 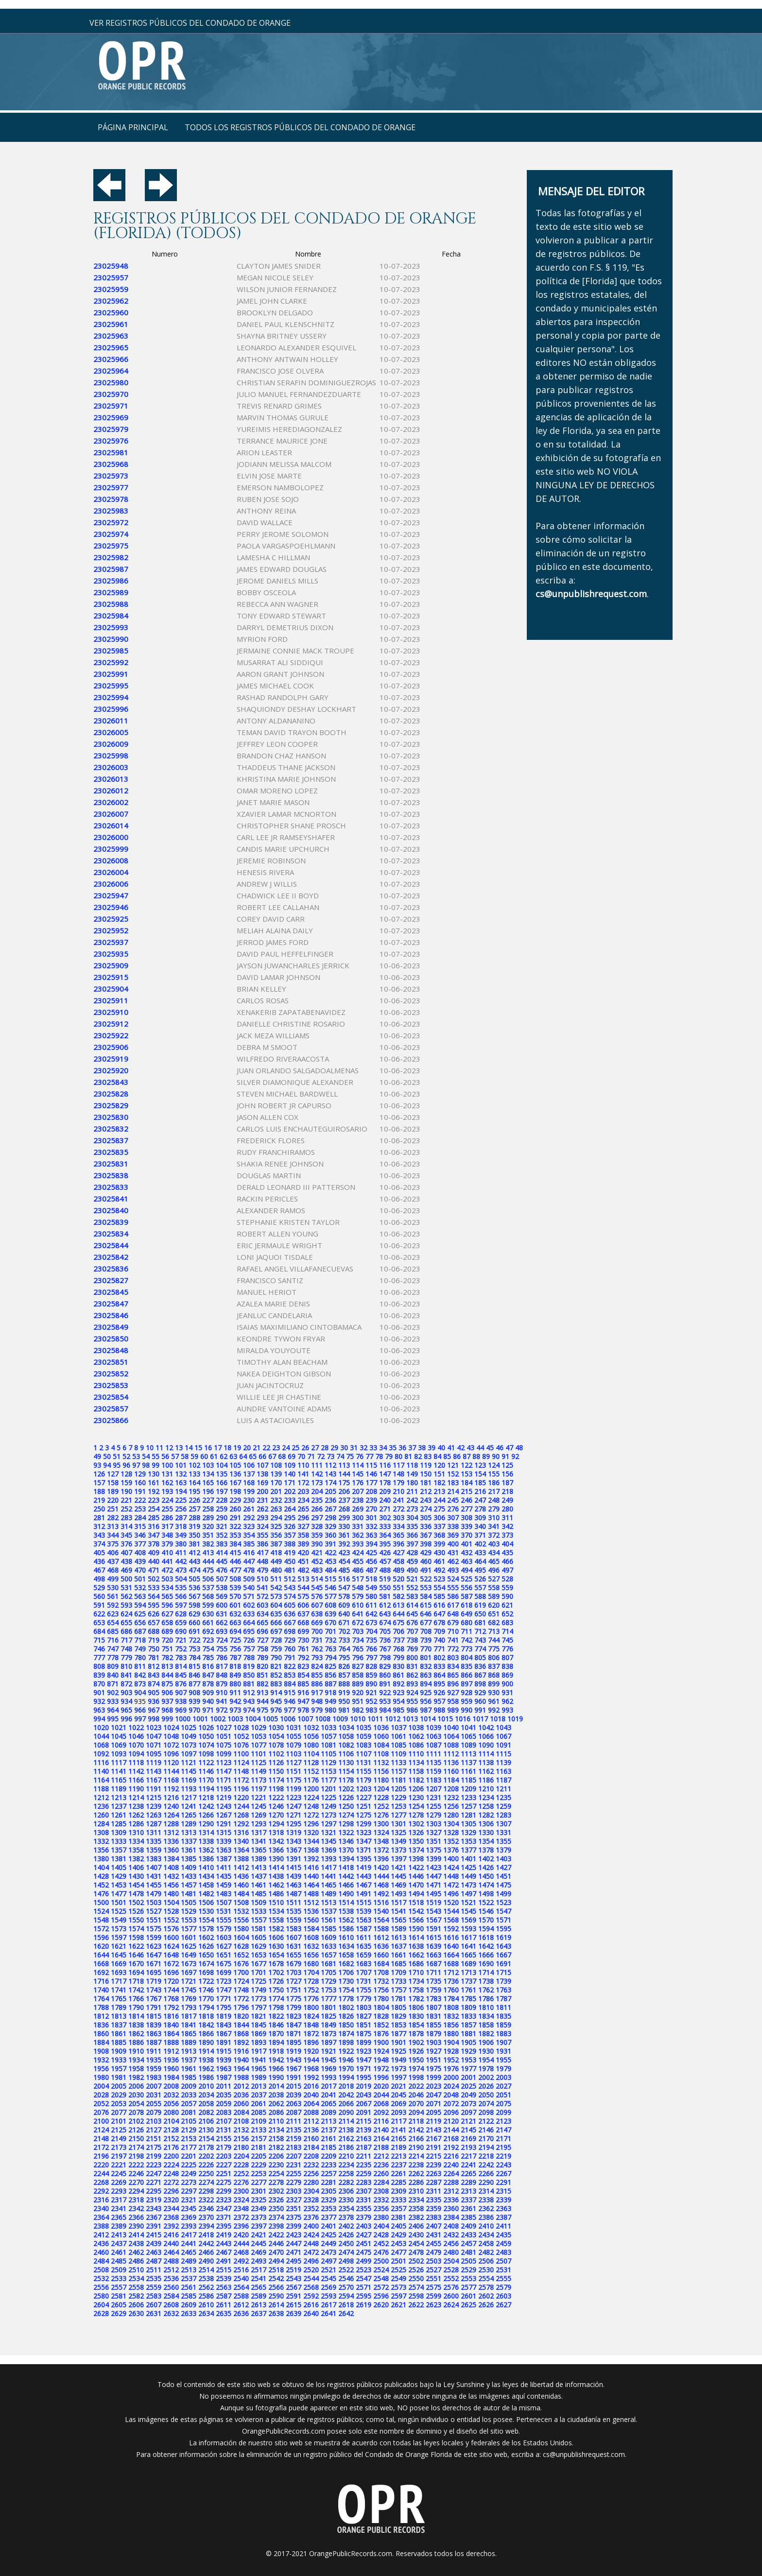 I want to click on 715, so click(x=99, y=1640).